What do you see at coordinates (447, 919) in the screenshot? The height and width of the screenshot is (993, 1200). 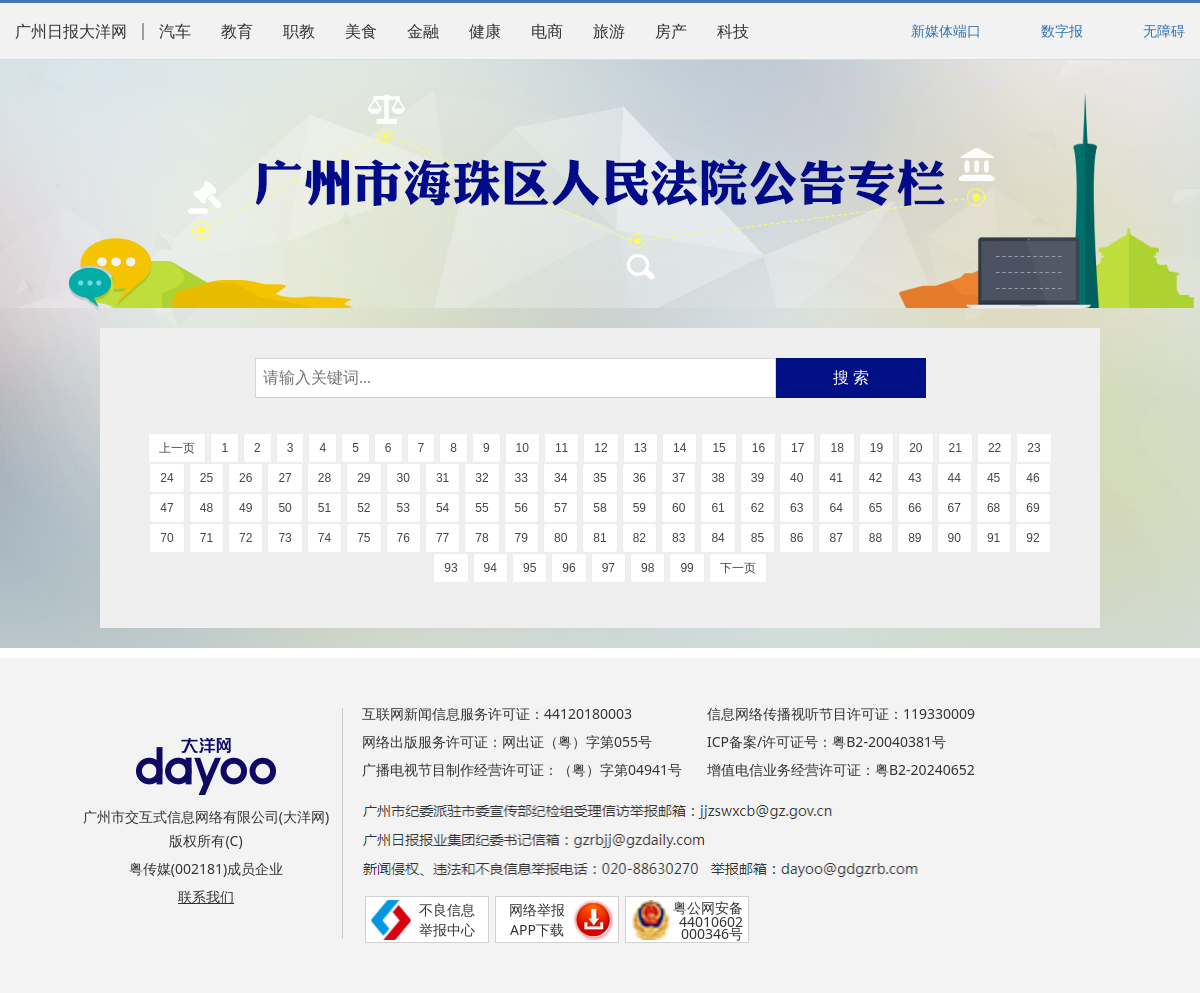 I see `不良信息举报中心` at bounding box center [447, 919].